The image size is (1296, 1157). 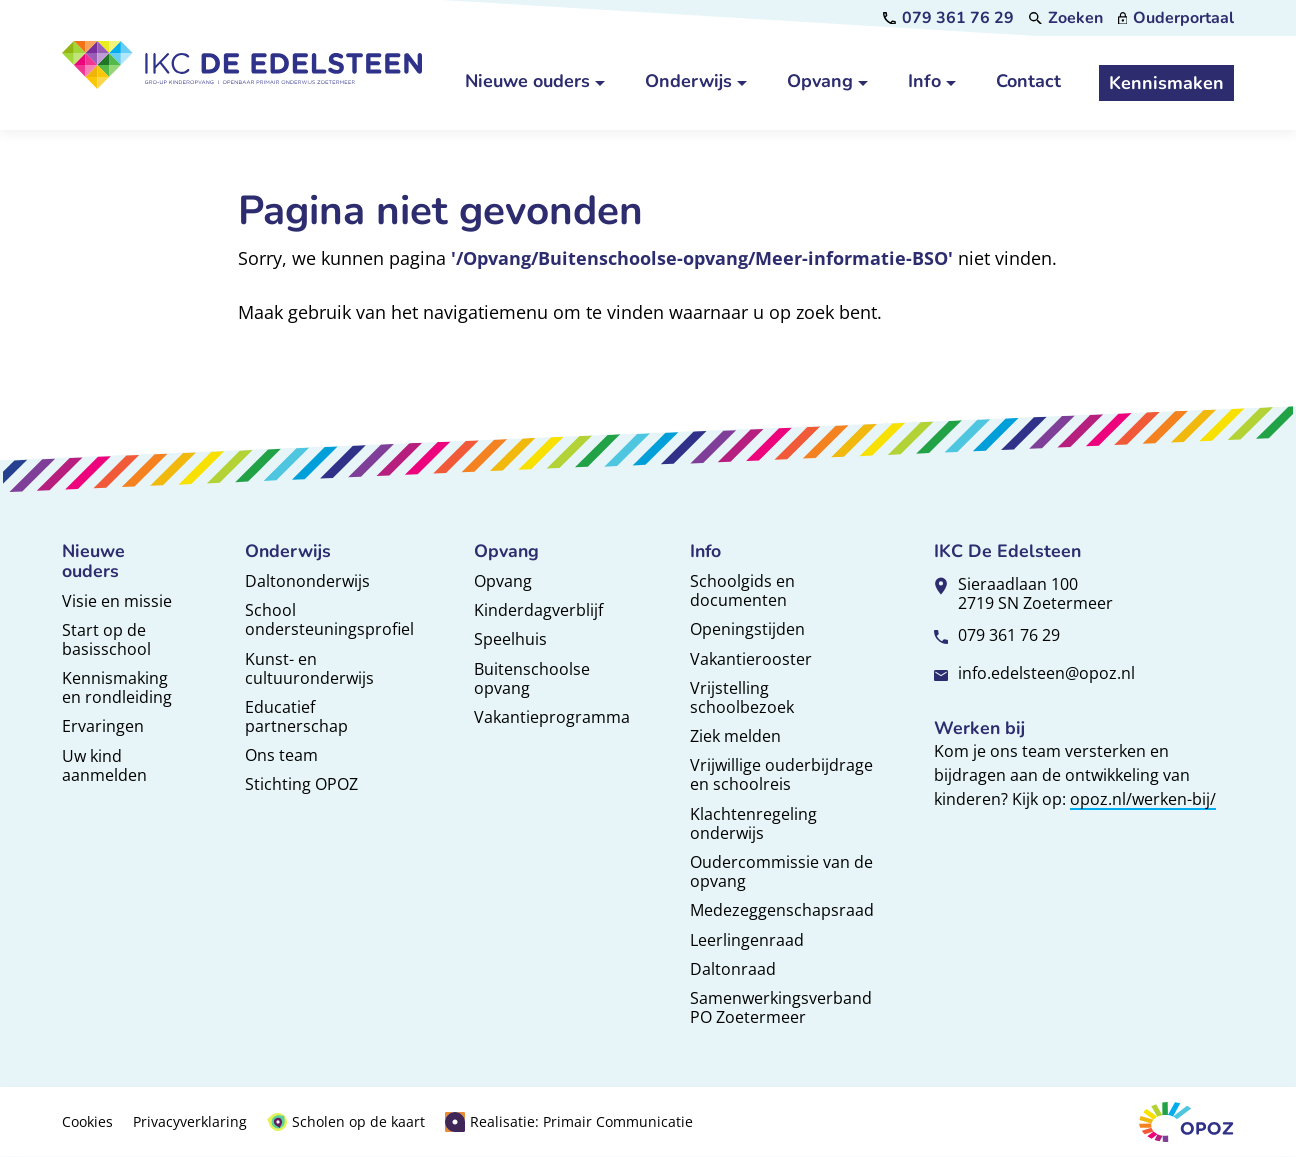 I want to click on Speelhuis, so click(x=510, y=639).